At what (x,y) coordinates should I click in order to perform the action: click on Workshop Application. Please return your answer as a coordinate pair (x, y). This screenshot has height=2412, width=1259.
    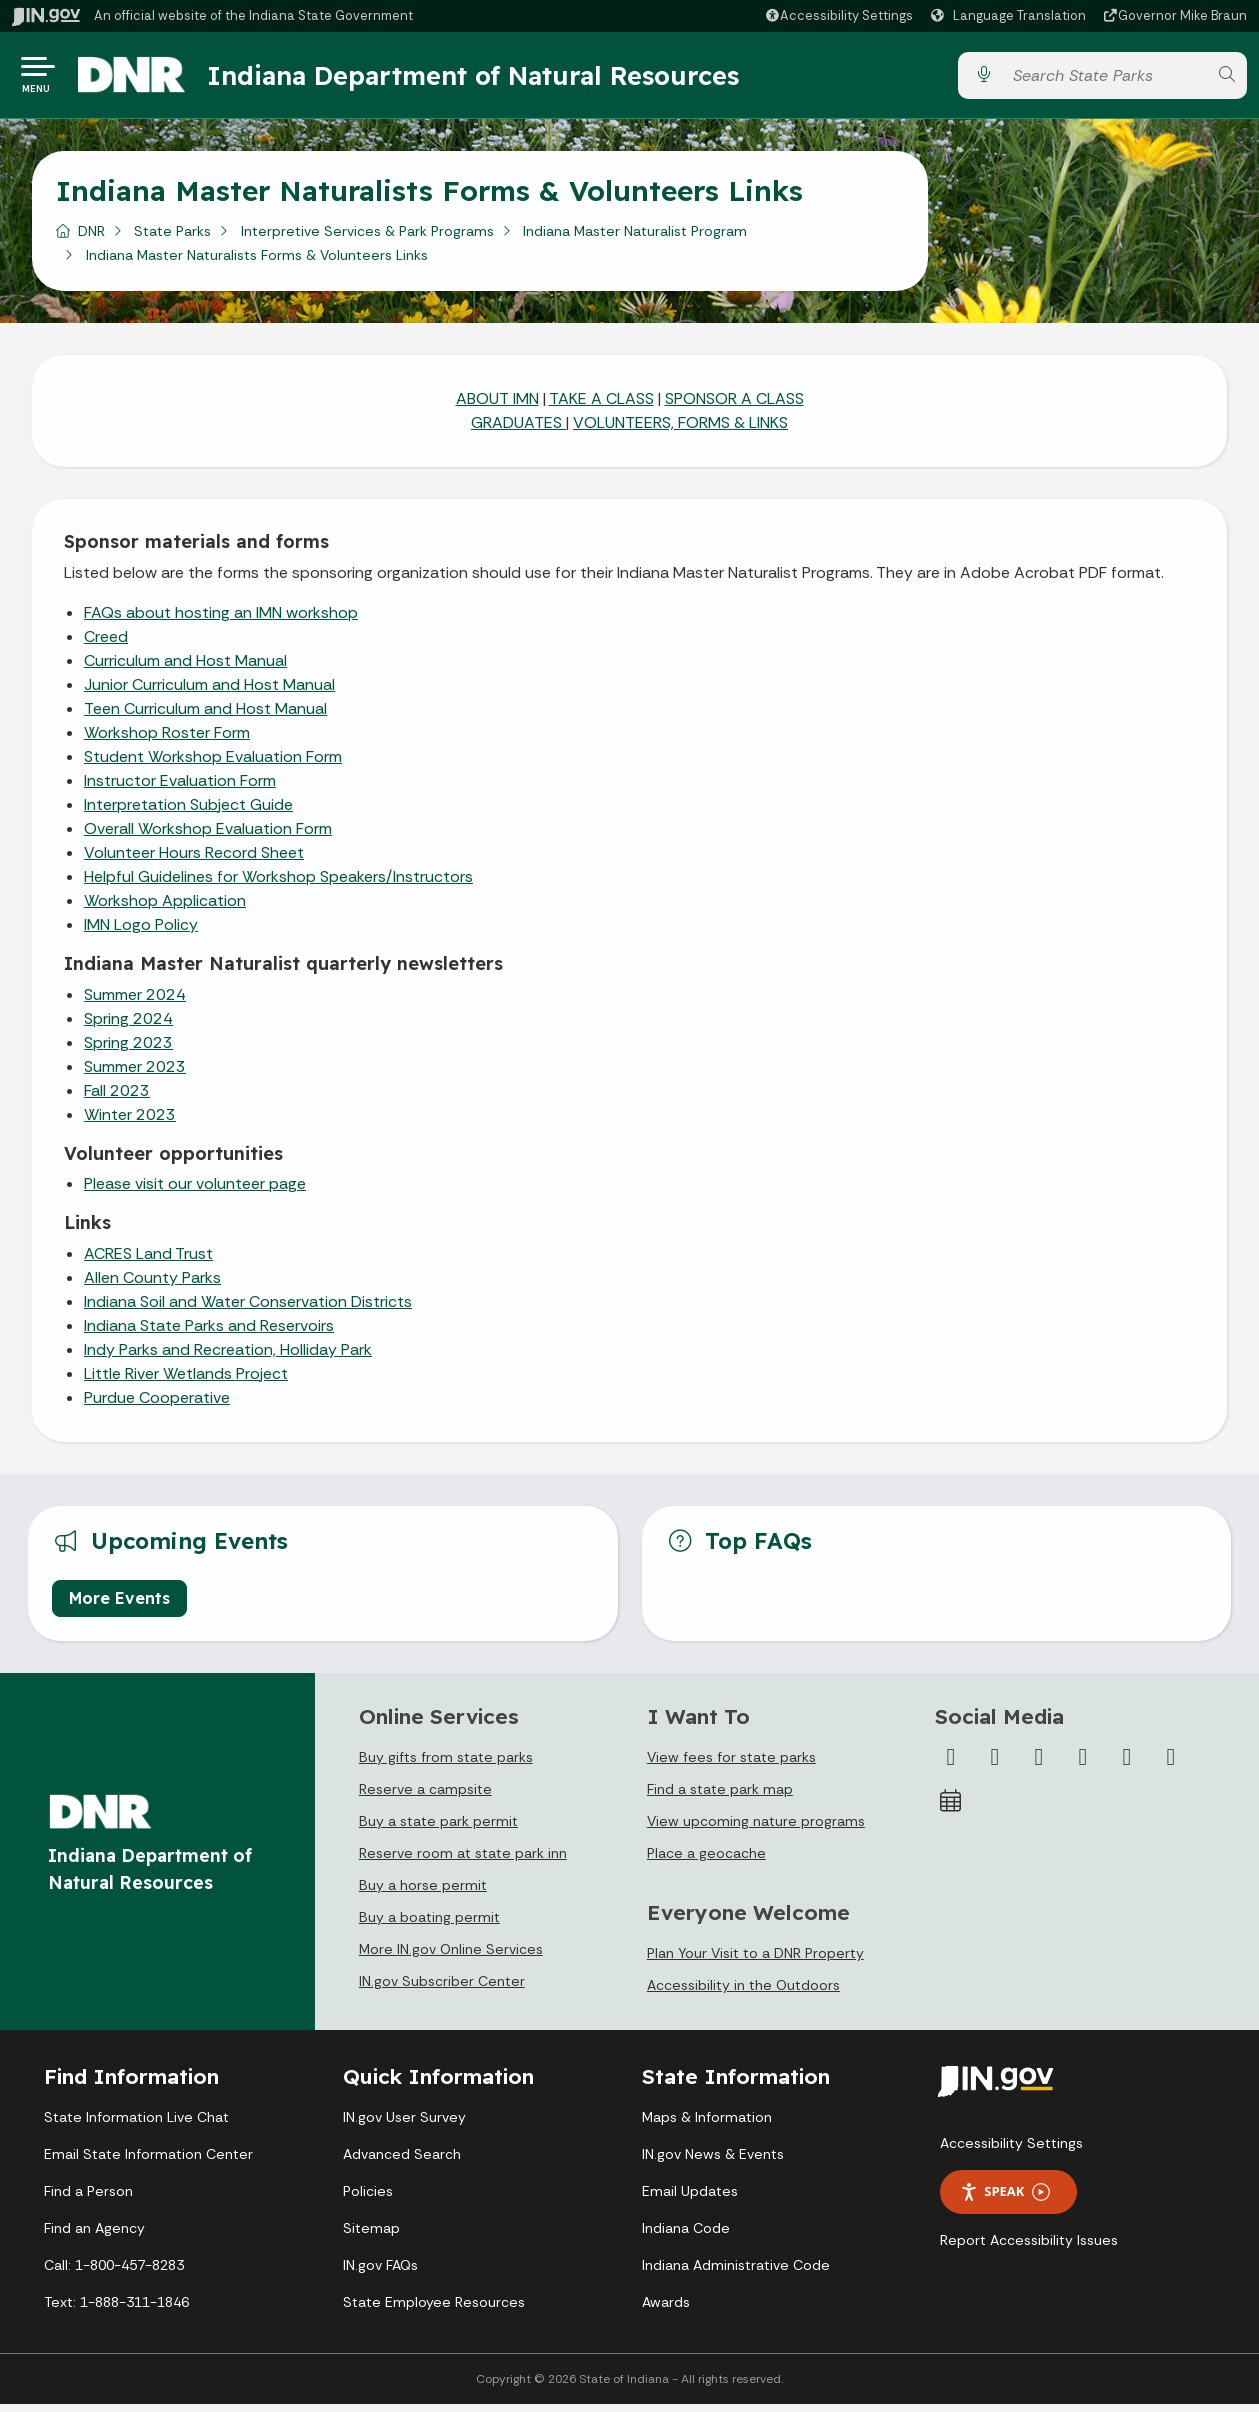
    Looking at the image, I should click on (165, 908).